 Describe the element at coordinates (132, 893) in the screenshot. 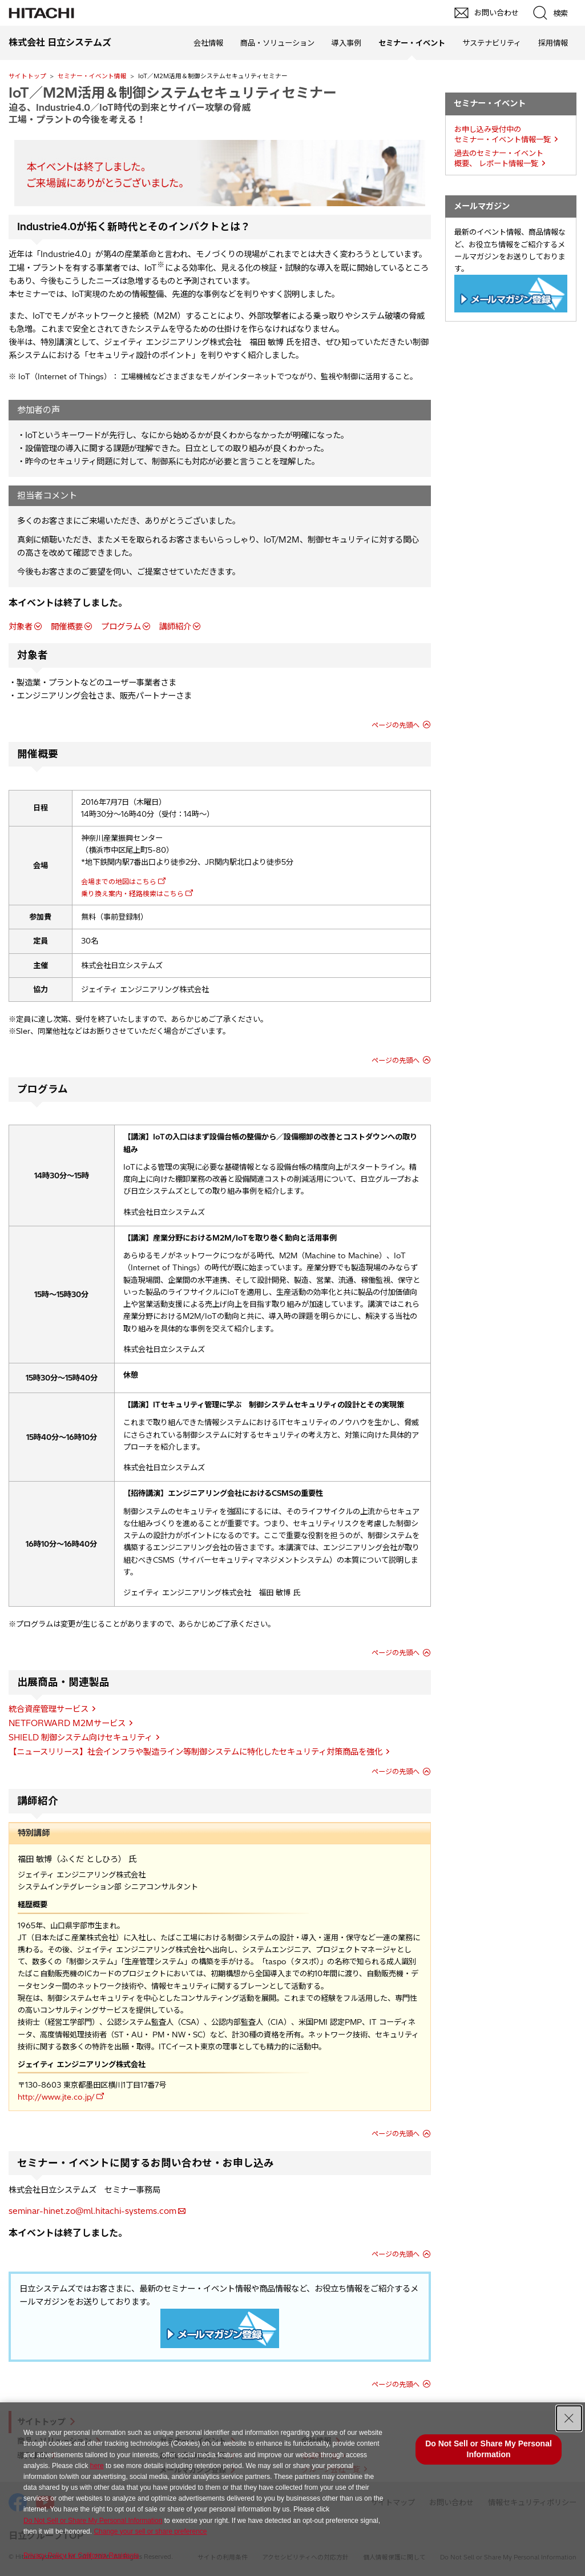

I see `乗り換え案内・経路検索はこちら` at that location.